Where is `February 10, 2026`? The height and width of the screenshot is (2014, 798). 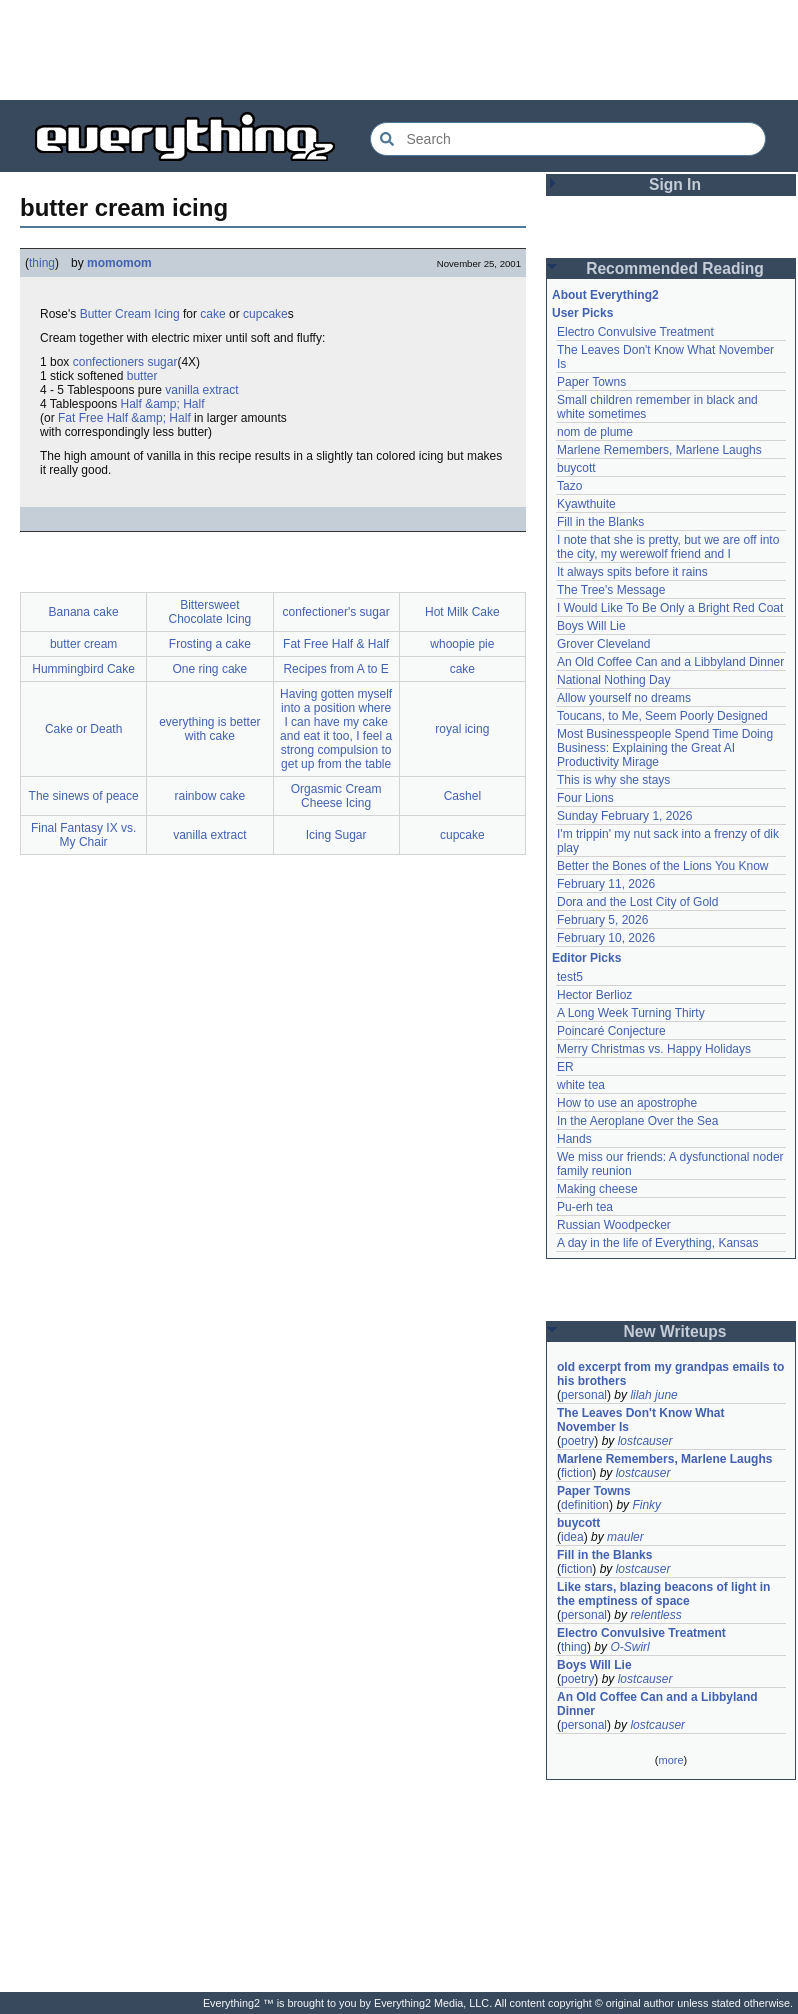 February 10, 2026 is located at coordinates (606, 938).